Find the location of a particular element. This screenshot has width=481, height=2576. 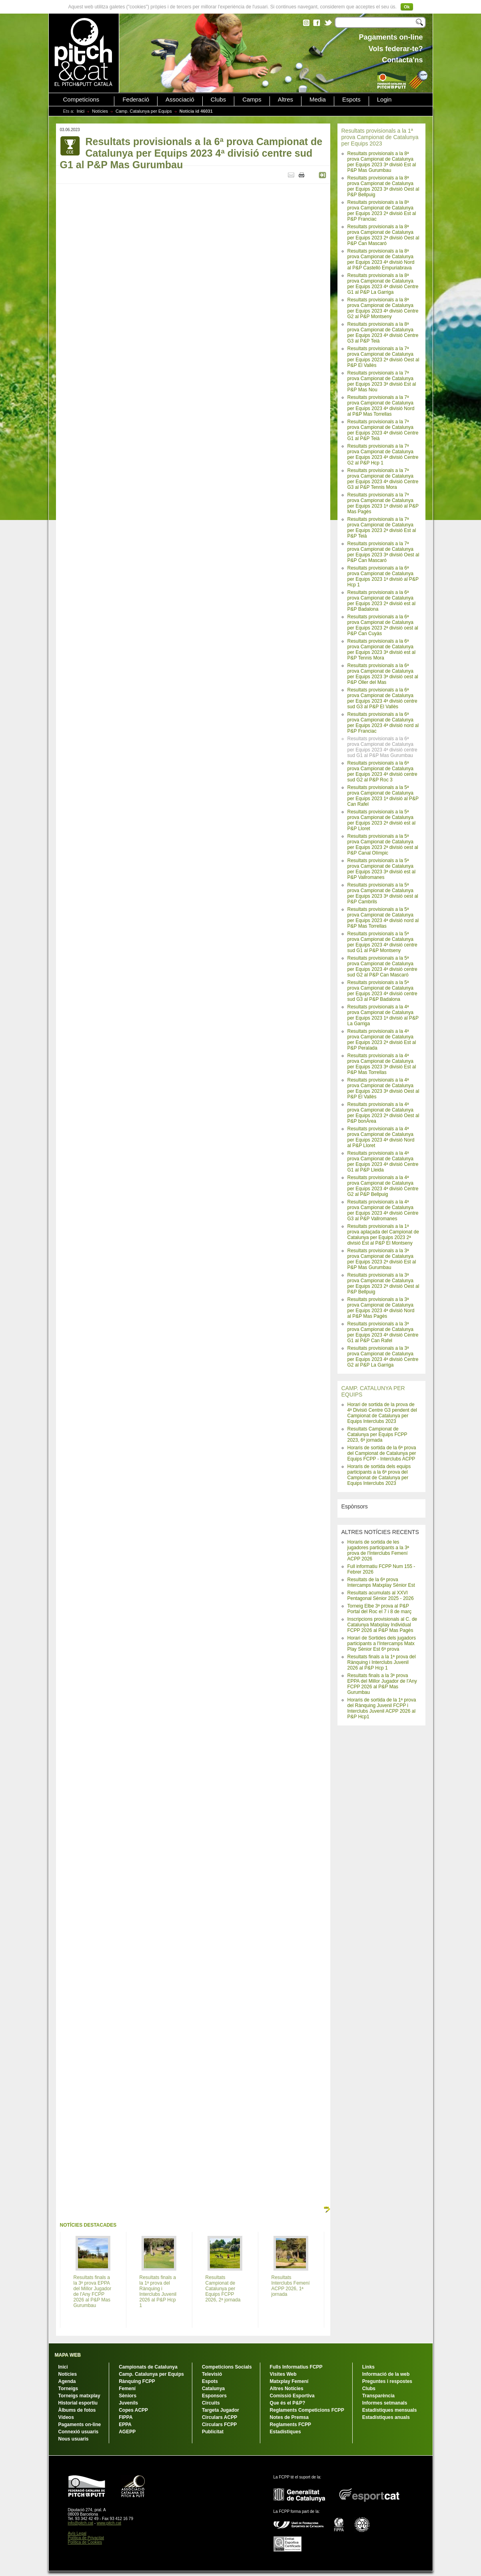

Resultats provisionals a la 4ª prova Campionat de Catalunya per Equips 2023 4ª divisió Centre G1 al P&P Lleida is located at coordinates (383, 1161).